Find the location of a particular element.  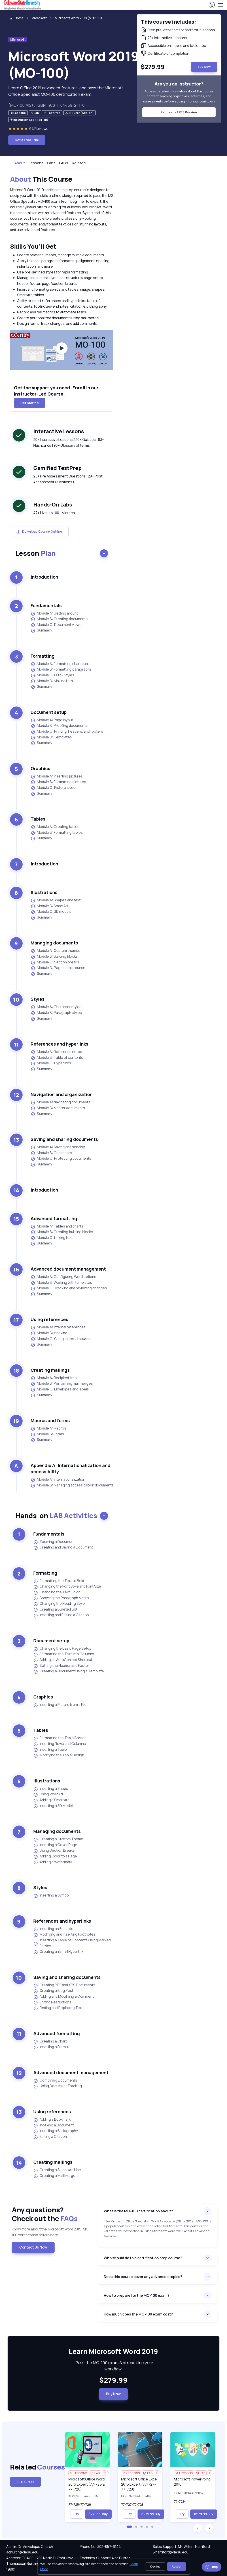

Adding a Watermark is located at coordinates (52, 1862).